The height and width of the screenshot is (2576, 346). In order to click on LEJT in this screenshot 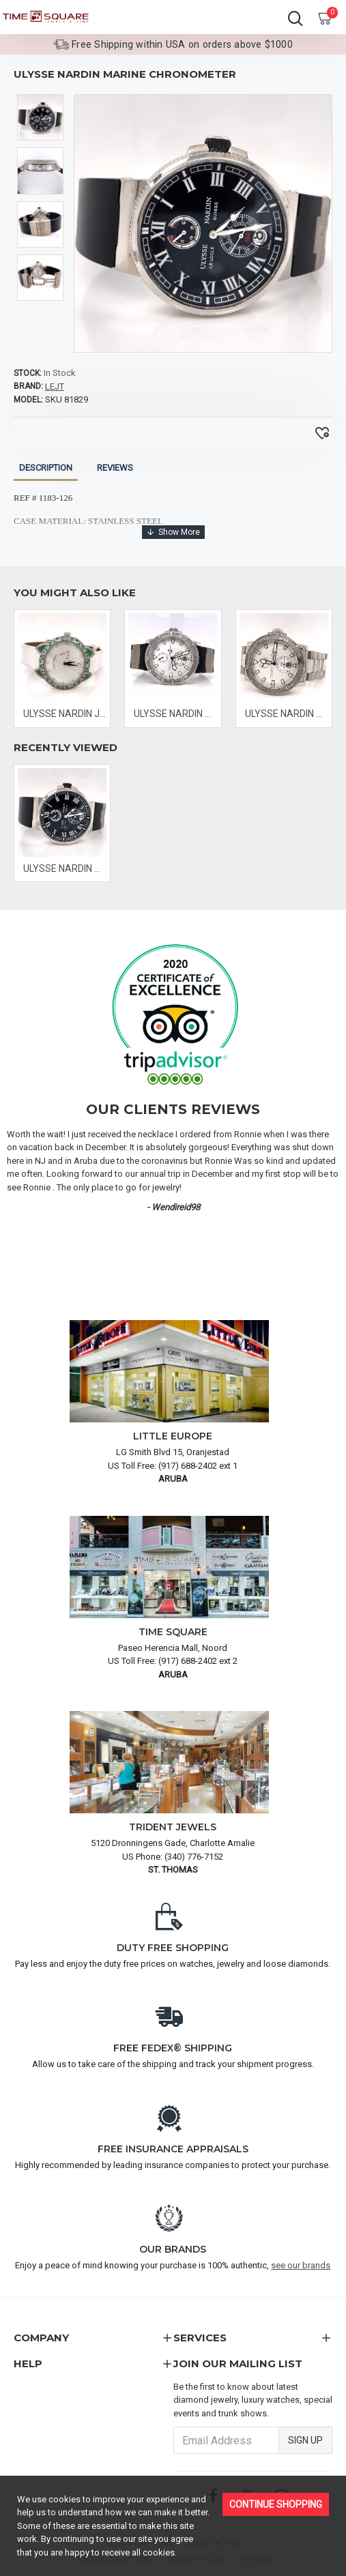, I will do `click(54, 386)`.